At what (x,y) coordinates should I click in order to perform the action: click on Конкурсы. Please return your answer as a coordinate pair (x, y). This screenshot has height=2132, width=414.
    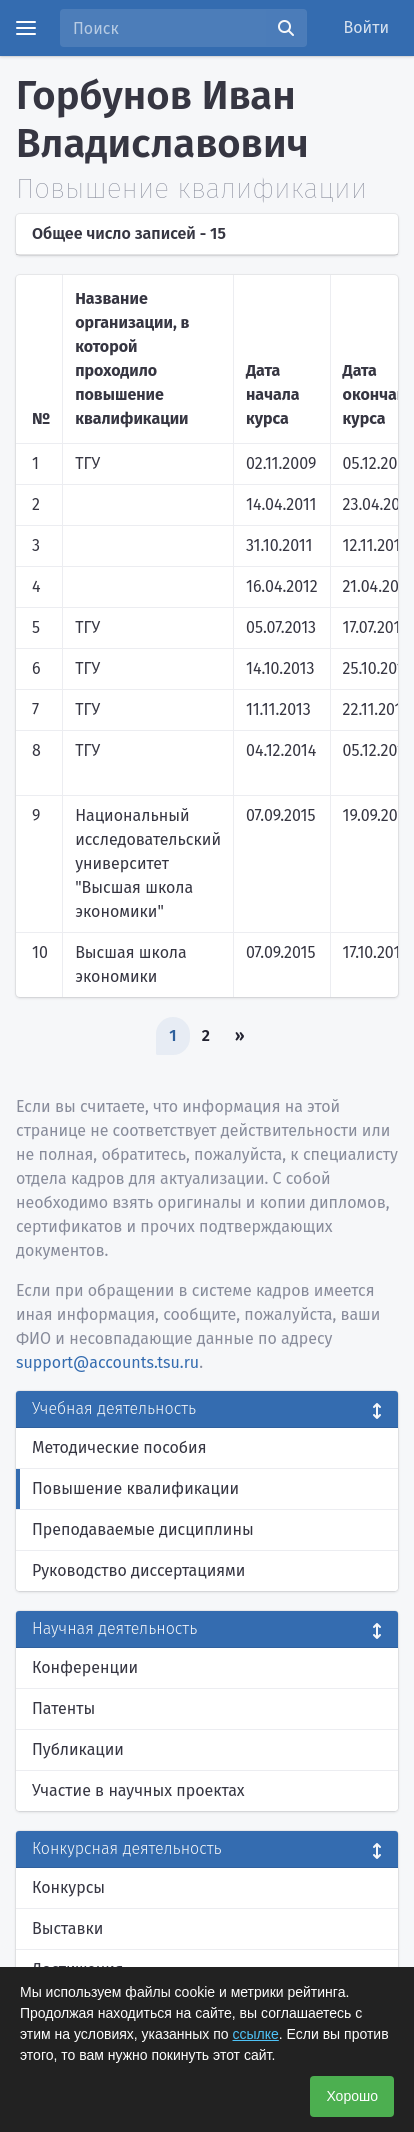
    Looking at the image, I should click on (68, 1887).